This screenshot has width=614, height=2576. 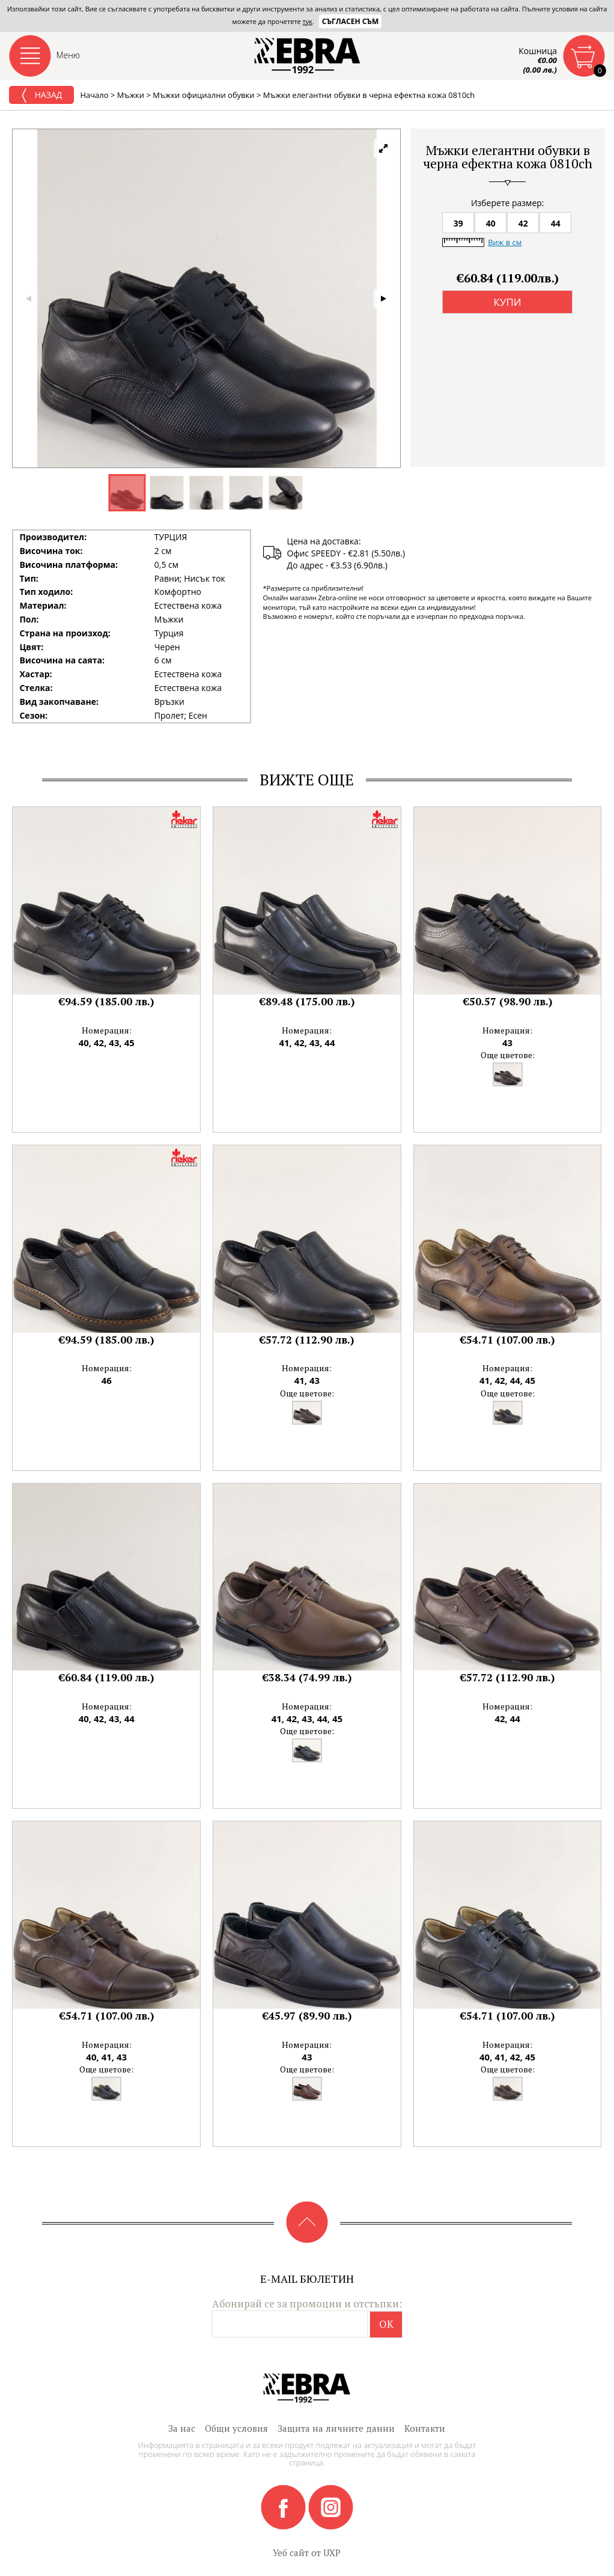 What do you see at coordinates (508, 1055) in the screenshot?
I see `Още цветове:` at bounding box center [508, 1055].